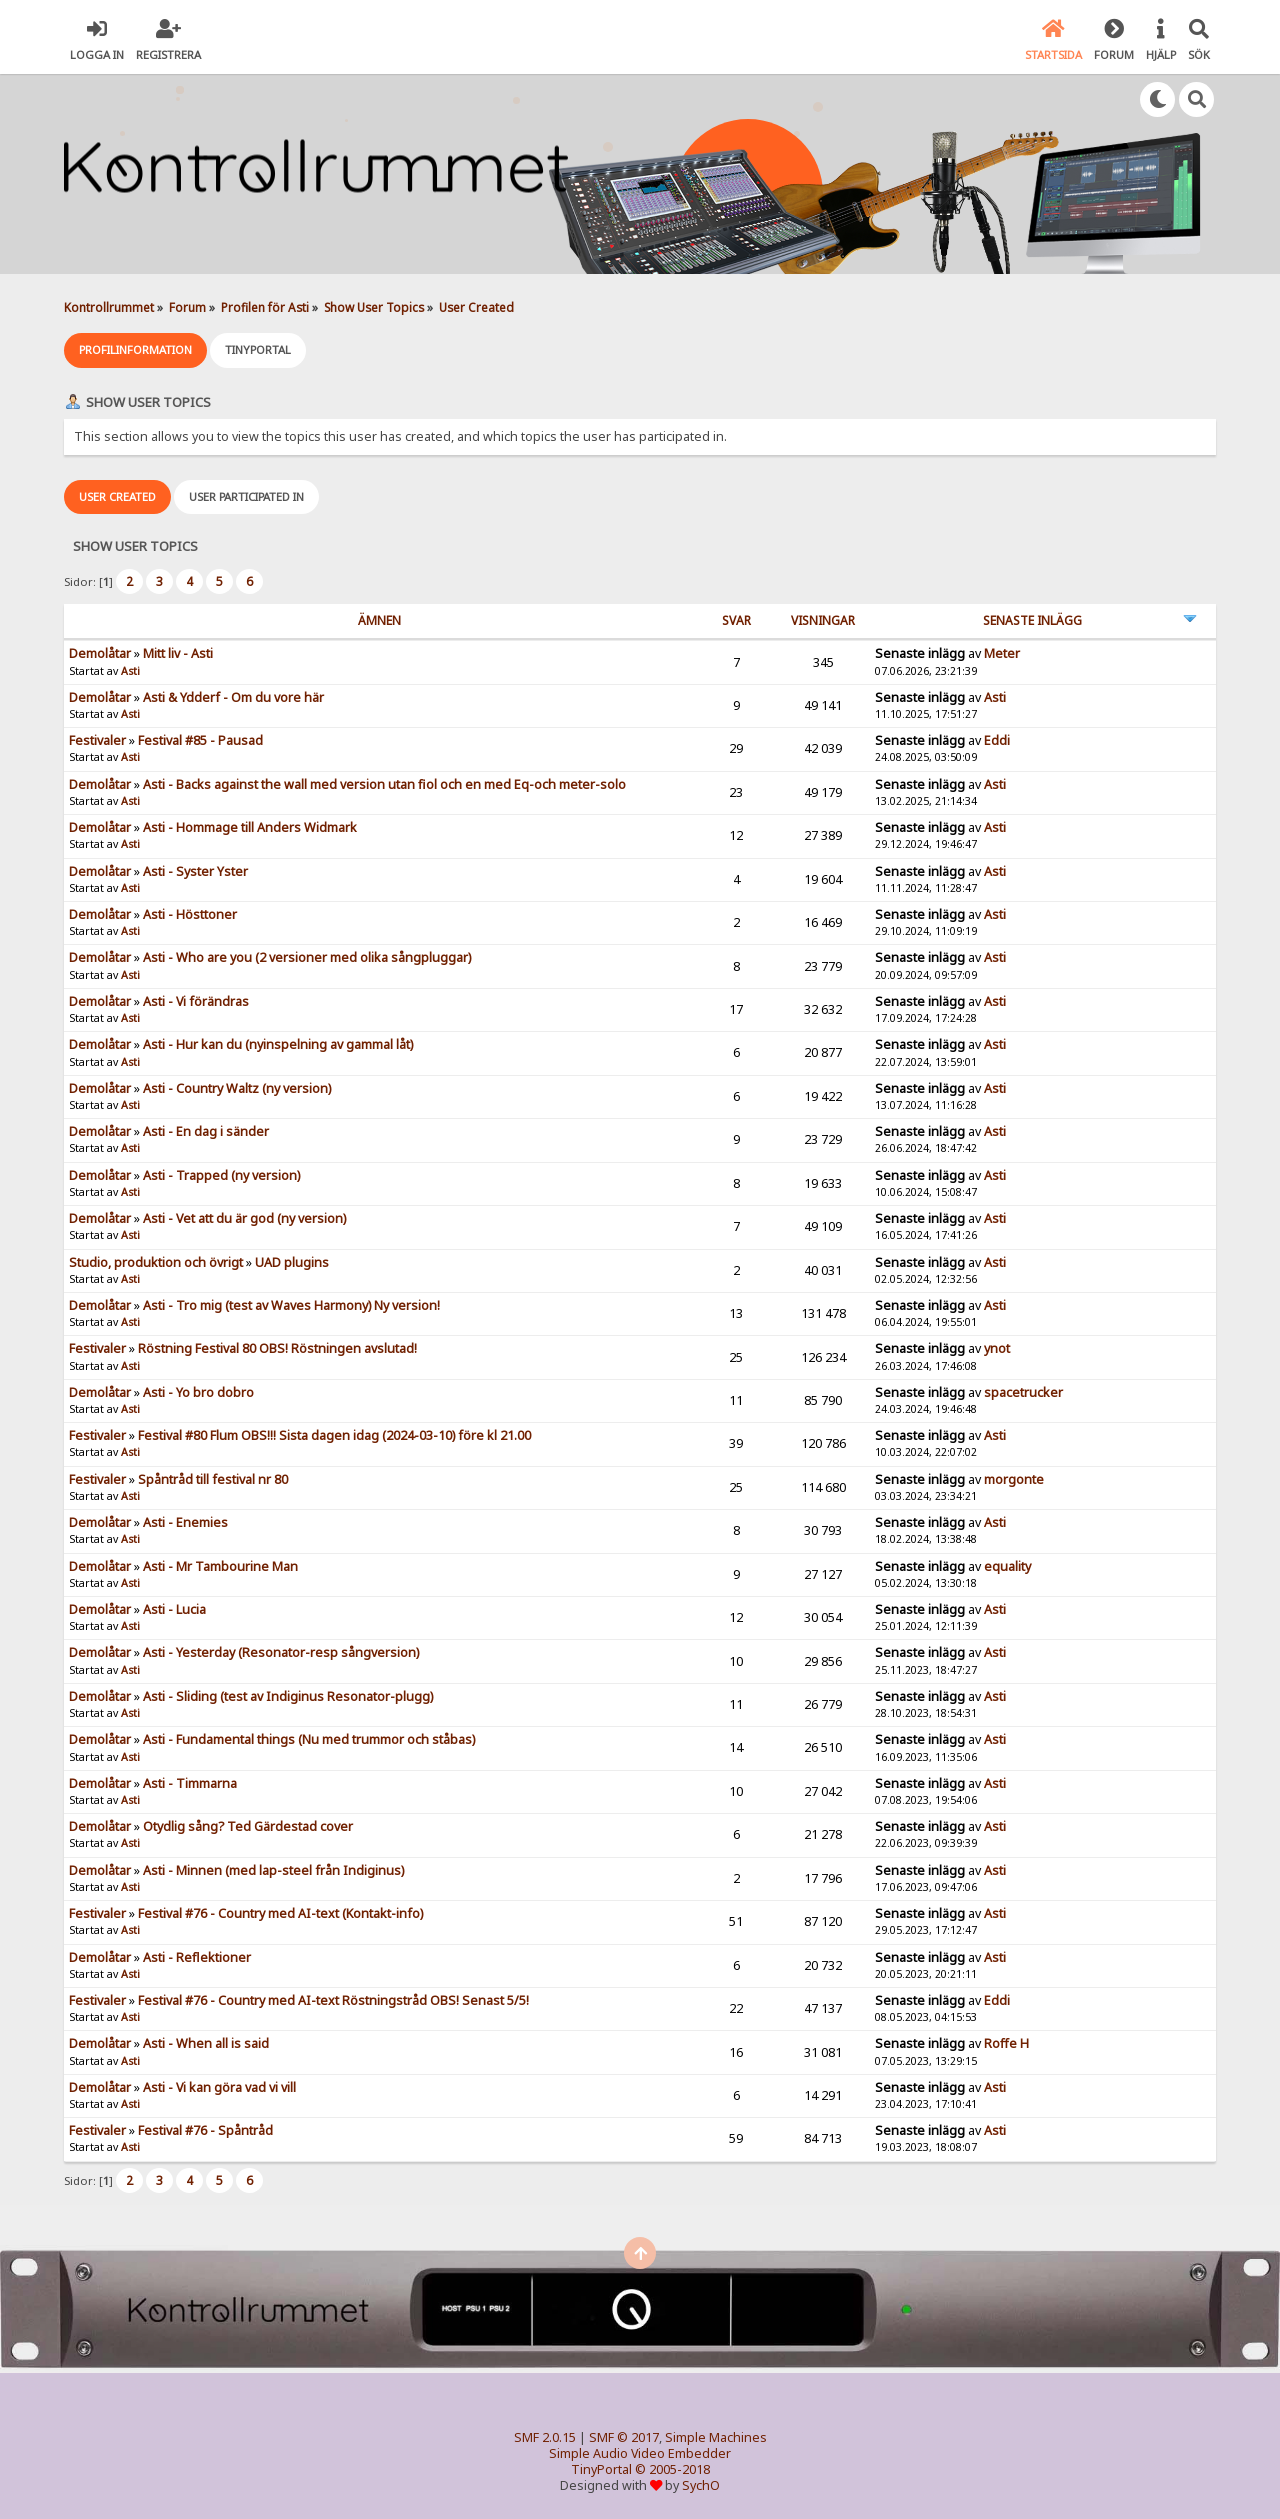 Image resolution: width=1280 pixels, height=2519 pixels. I want to click on Festival #76 - Country med AI-text Röstningstråd OBS! Senast 5/5!, so click(333, 2000).